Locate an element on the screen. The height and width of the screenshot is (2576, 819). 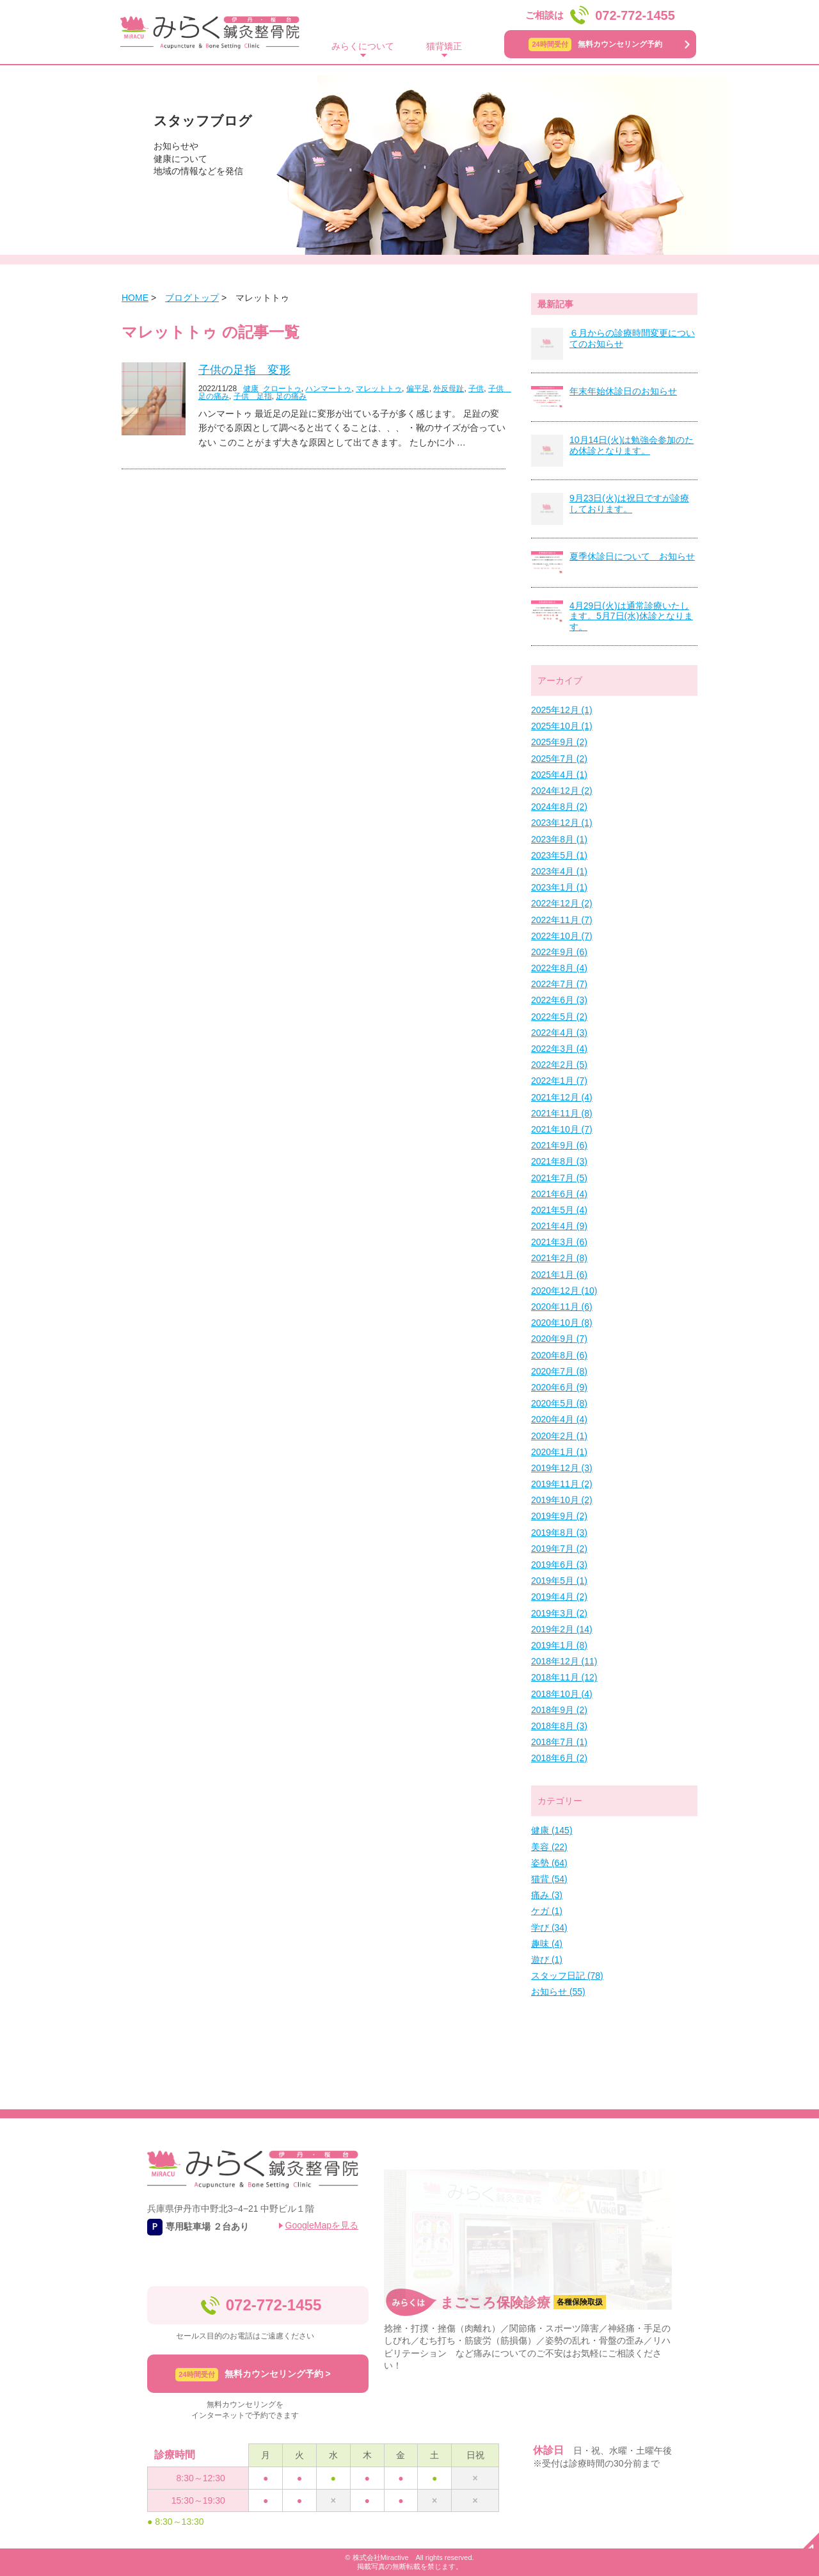
子供 is located at coordinates (476, 388).